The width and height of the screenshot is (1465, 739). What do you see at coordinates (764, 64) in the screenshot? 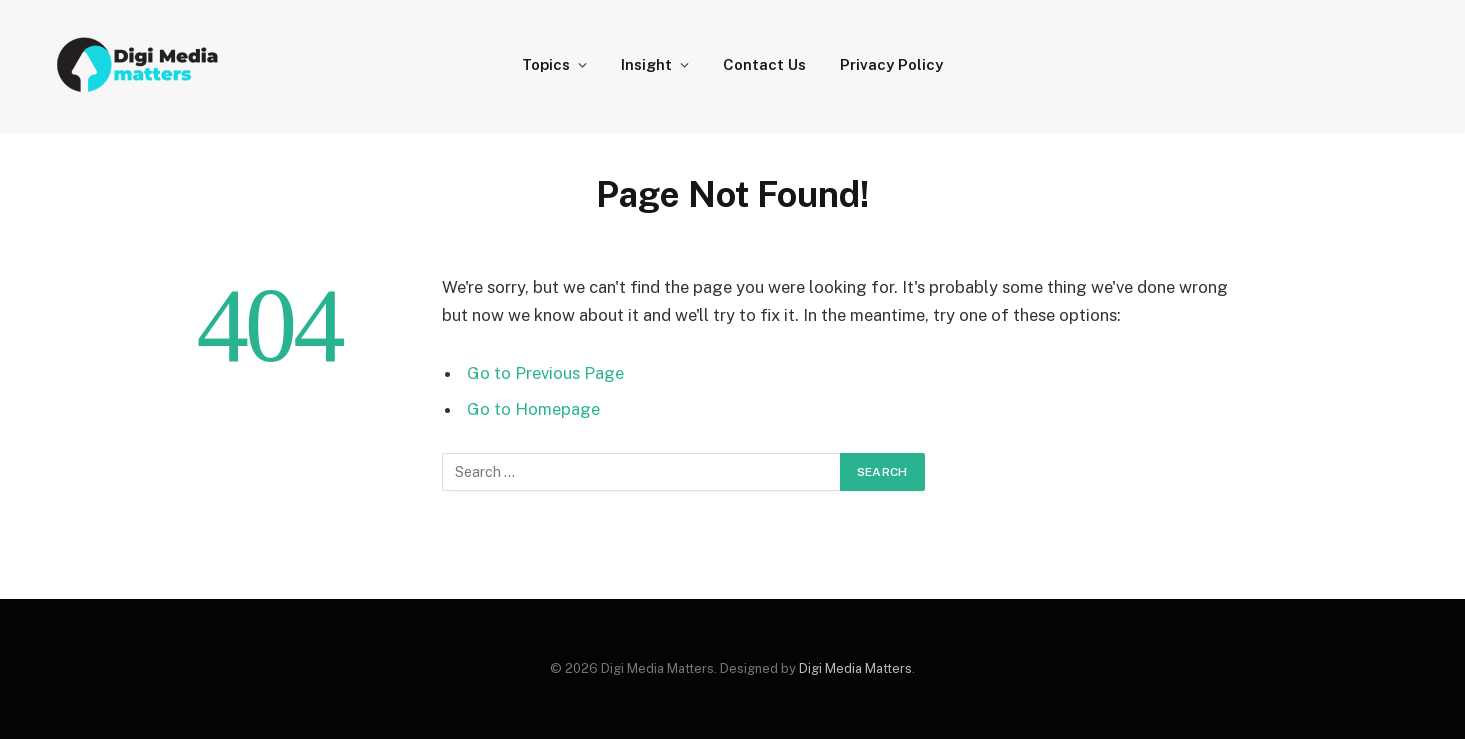
I see `Contact Us` at bounding box center [764, 64].